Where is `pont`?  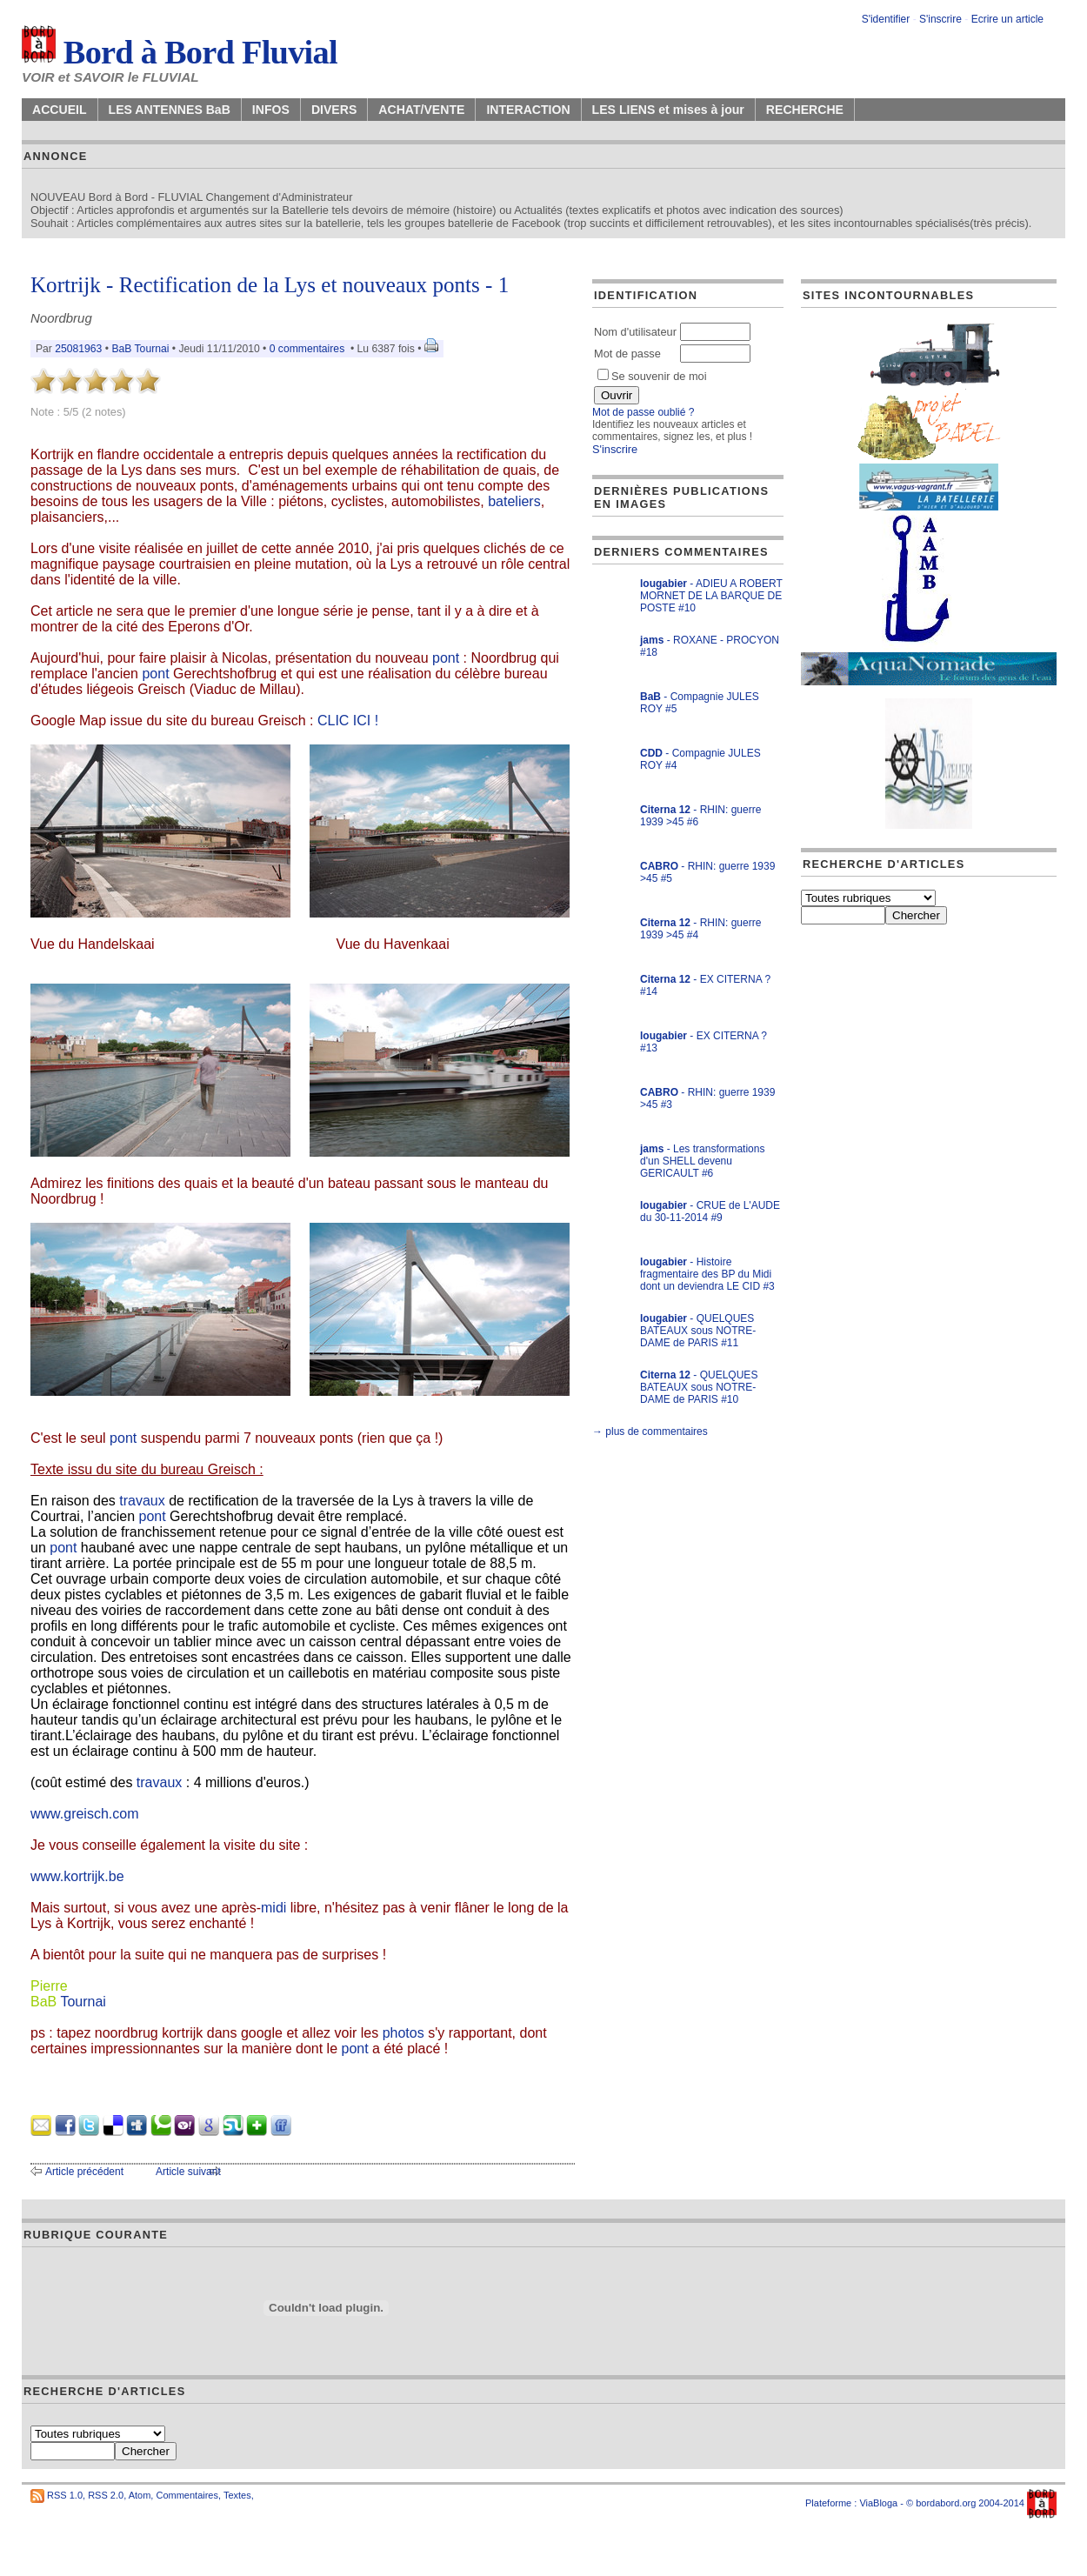 pont is located at coordinates (445, 658).